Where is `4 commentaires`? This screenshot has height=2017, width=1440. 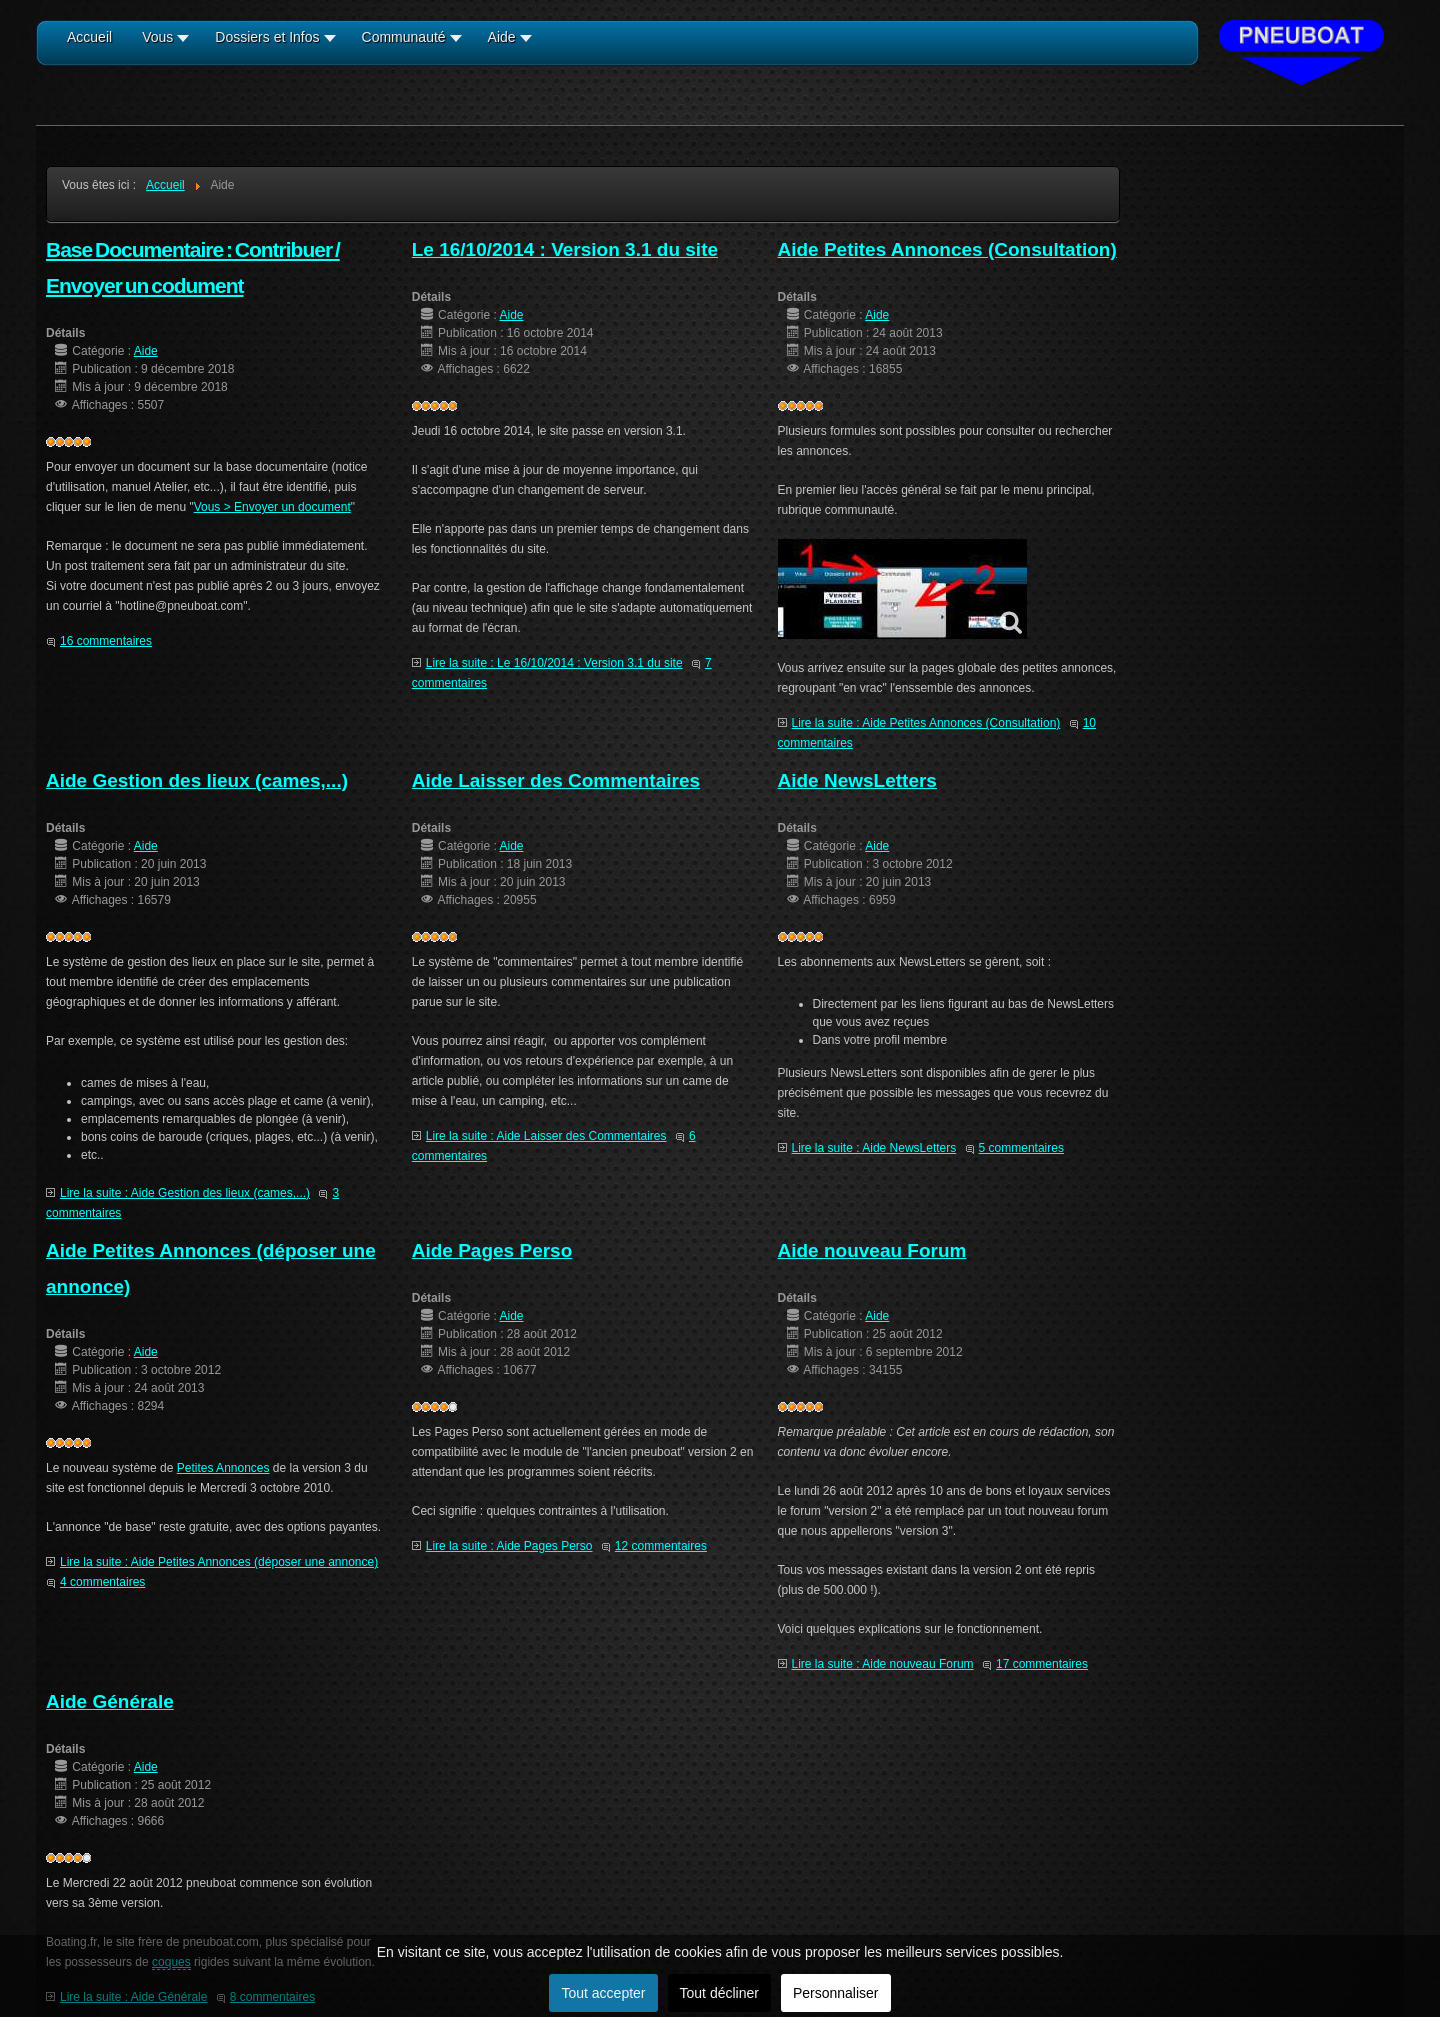
4 commentaires is located at coordinates (102, 1582).